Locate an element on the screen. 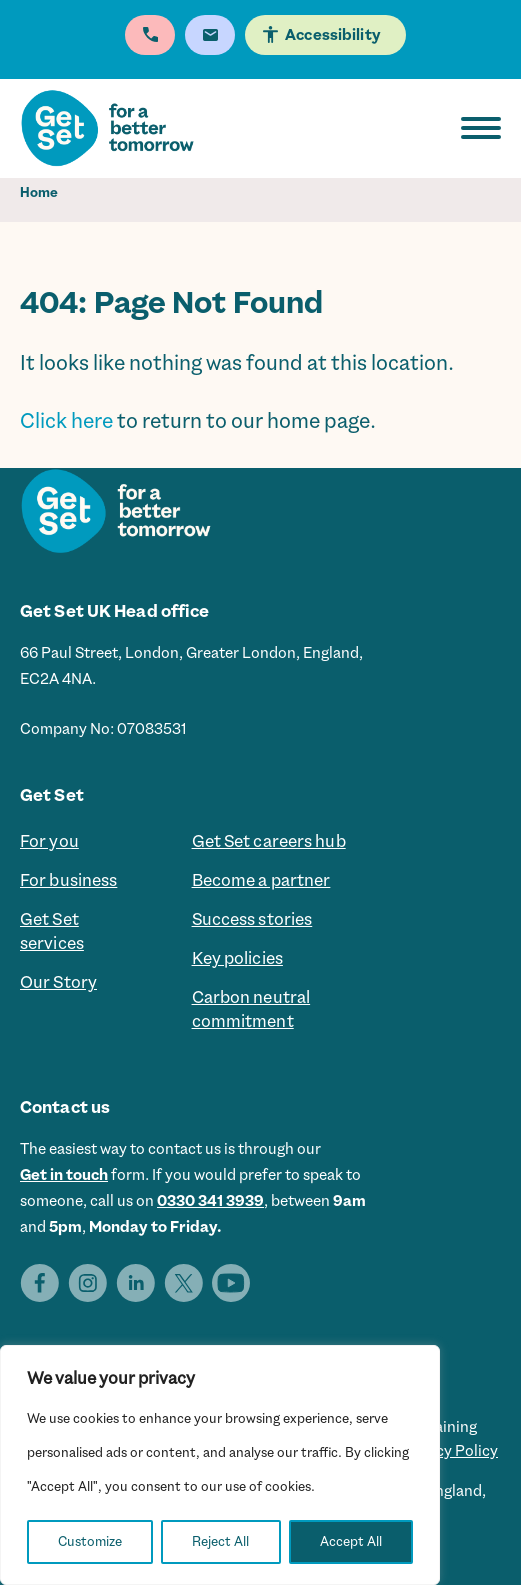  0330 341 3939 is located at coordinates (210, 1201).